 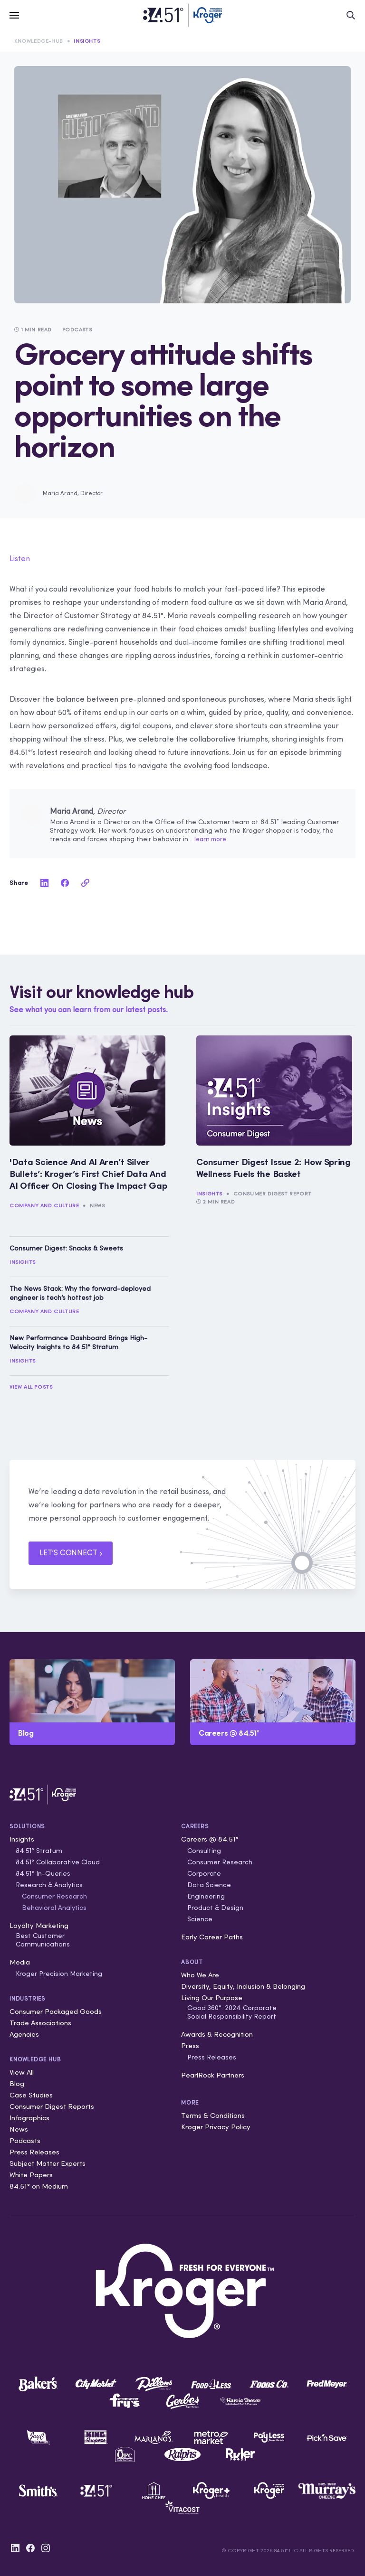 I want to click on Research & Analytics, so click(x=49, y=1884).